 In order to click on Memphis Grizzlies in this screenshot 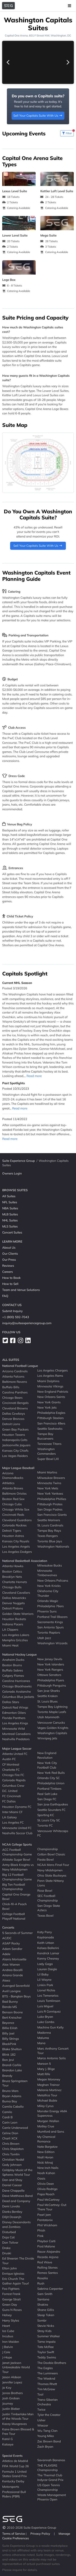, I will do `click(15, 1640)`.